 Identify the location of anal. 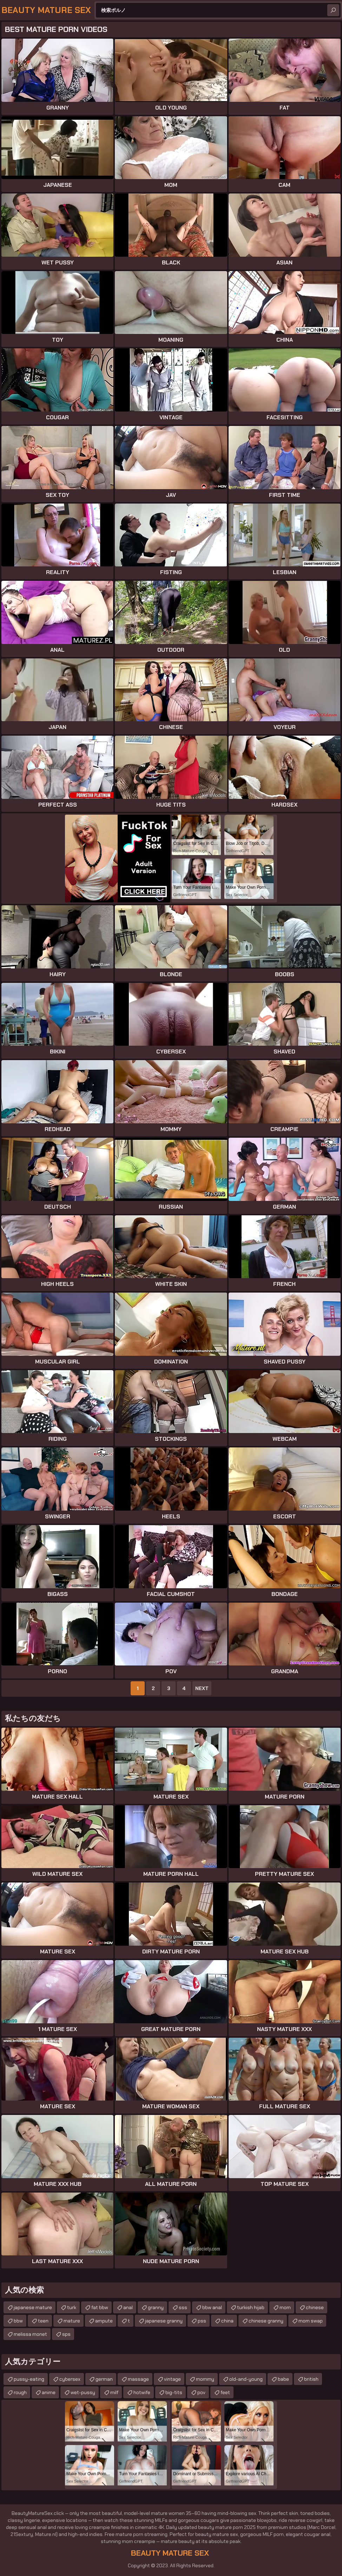
(128, 2307).